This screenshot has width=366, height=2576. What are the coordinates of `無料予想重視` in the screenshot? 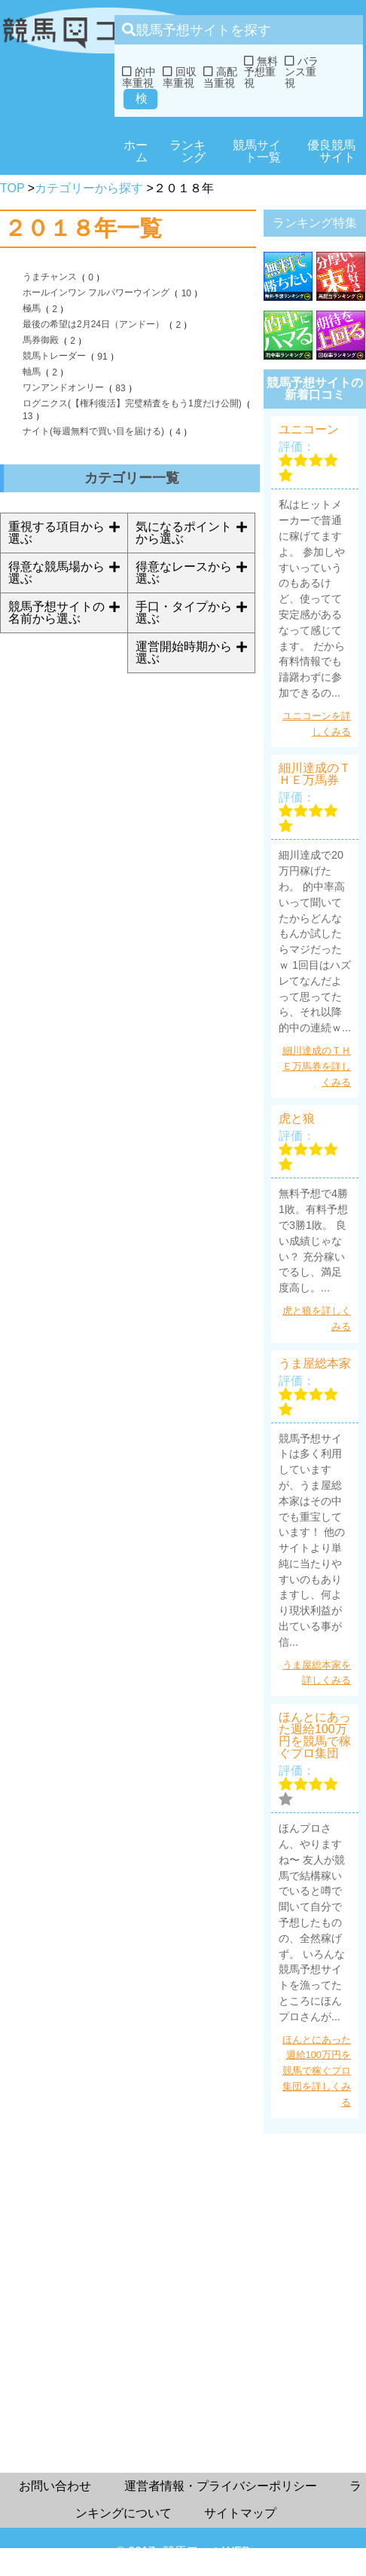 It's located at (261, 72).